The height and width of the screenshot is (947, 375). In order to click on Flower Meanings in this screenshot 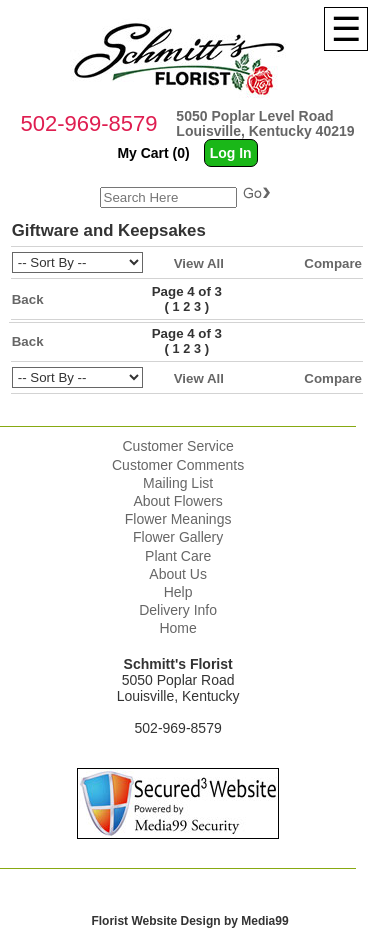, I will do `click(178, 519)`.